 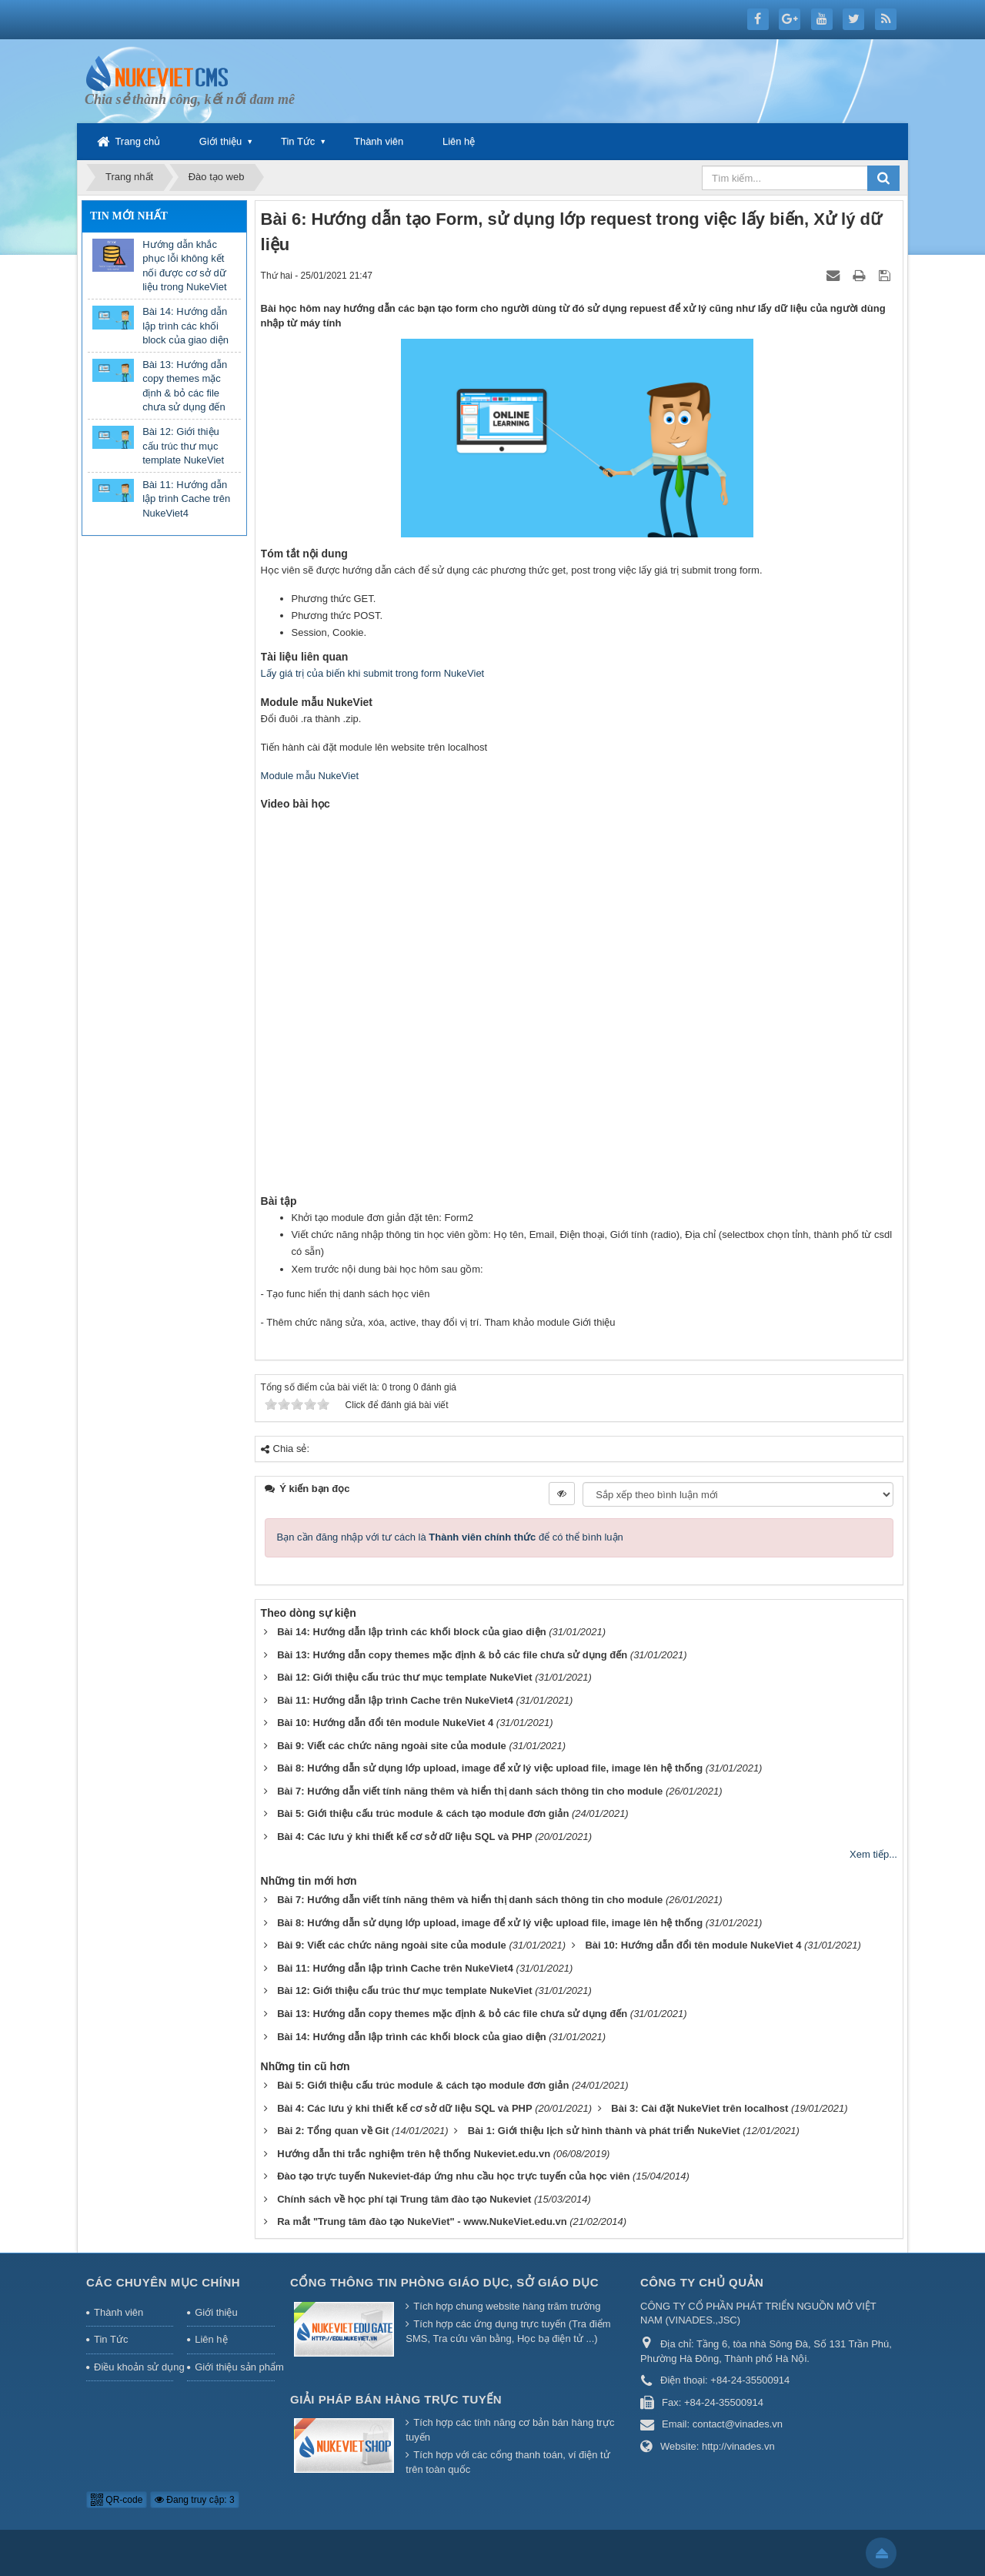 What do you see at coordinates (186, 499) in the screenshot?
I see `Bài 11: Hướng dẫn lập trình Cache trên NukeViet4` at bounding box center [186, 499].